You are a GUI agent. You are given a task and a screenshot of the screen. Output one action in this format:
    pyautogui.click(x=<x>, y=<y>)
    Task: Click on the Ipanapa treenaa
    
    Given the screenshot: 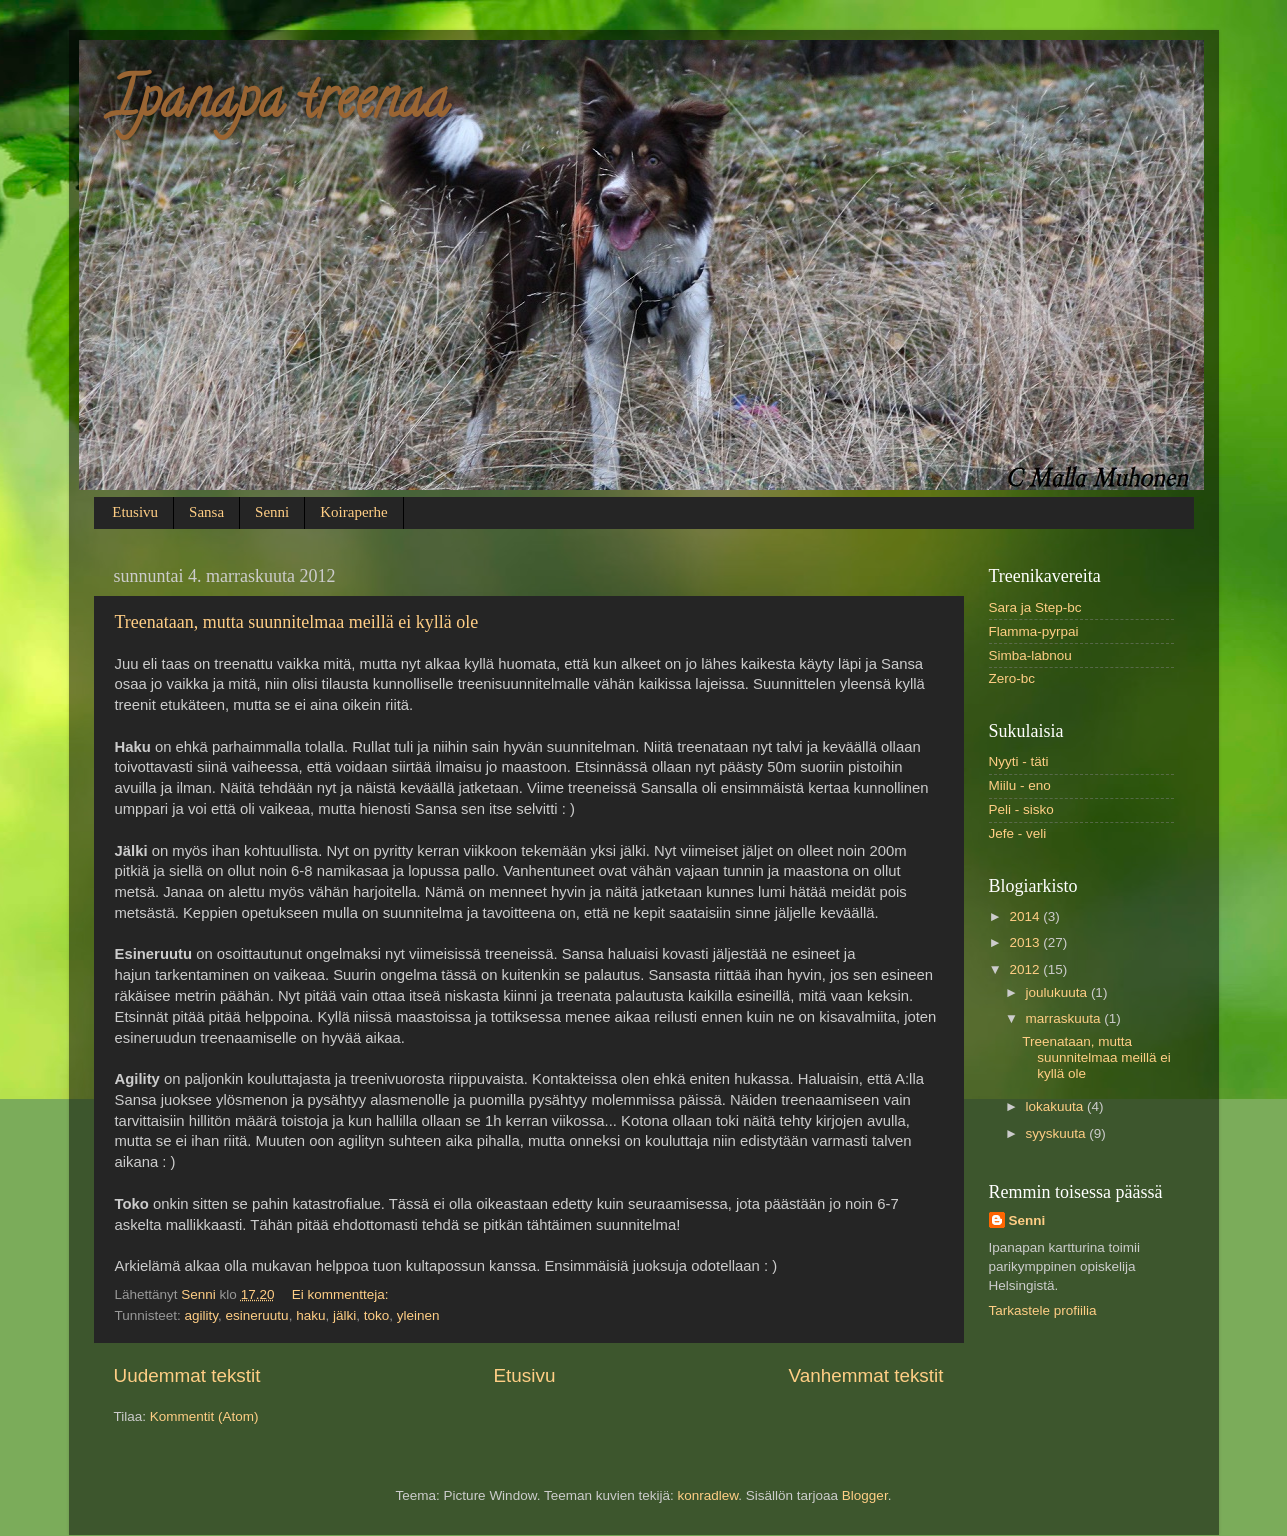 What is the action you would take?
    pyautogui.click(x=279, y=105)
    